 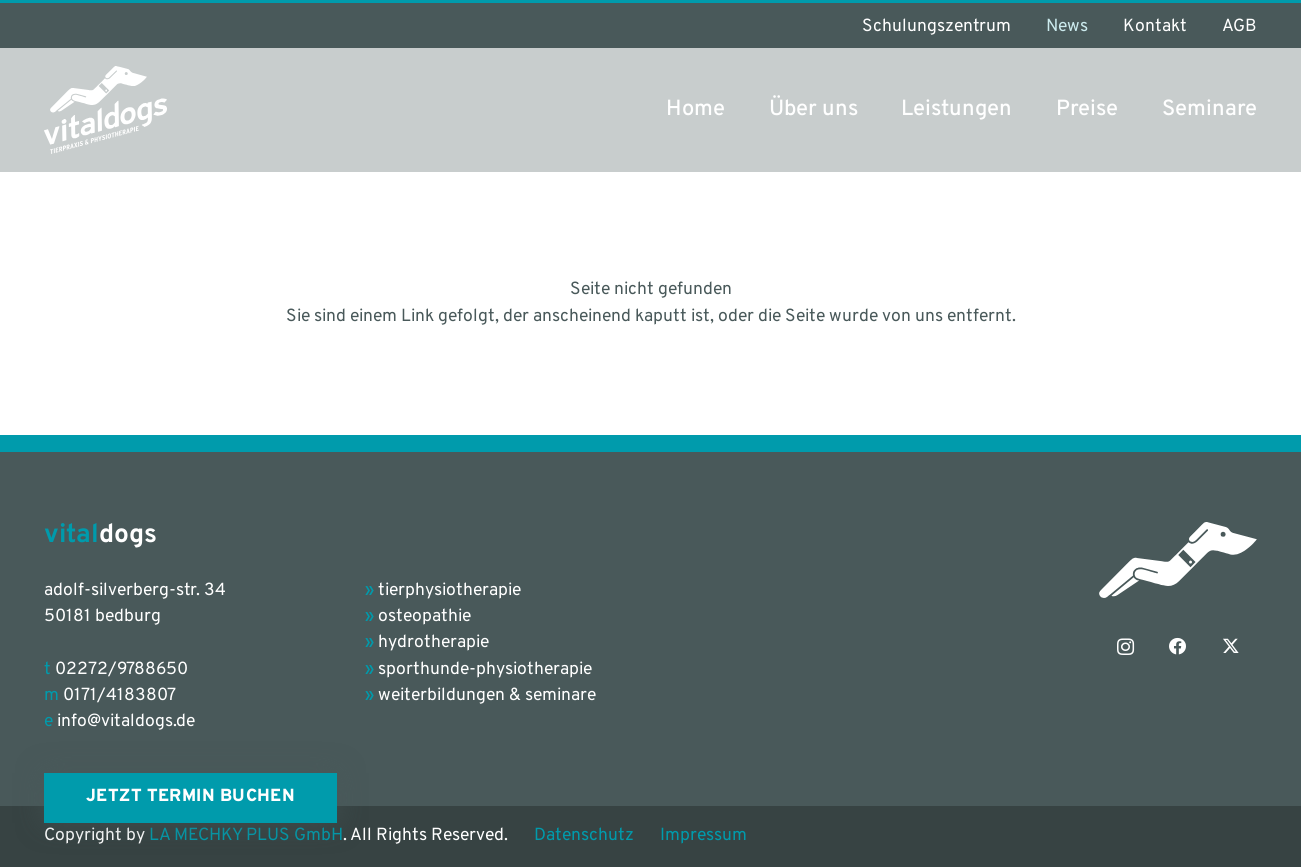 What do you see at coordinates (1178, 647) in the screenshot?
I see `[Facebook]` at bounding box center [1178, 647].